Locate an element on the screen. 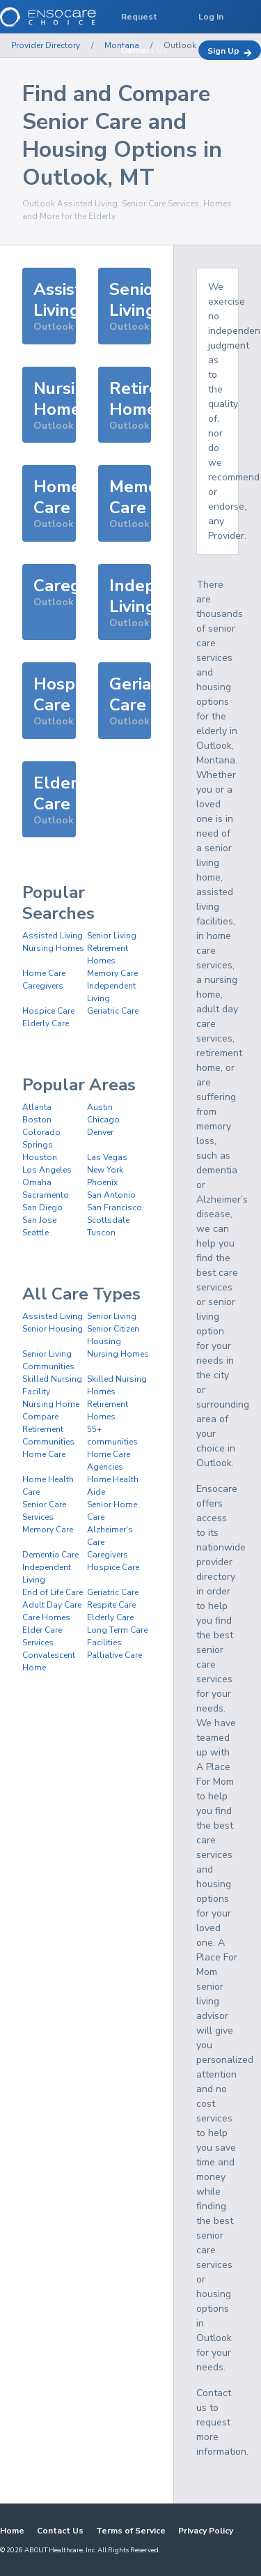 Image resolution: width=261 pixels, height=2576 pixels. Senior Housing is located at coordinates (52, 1328).